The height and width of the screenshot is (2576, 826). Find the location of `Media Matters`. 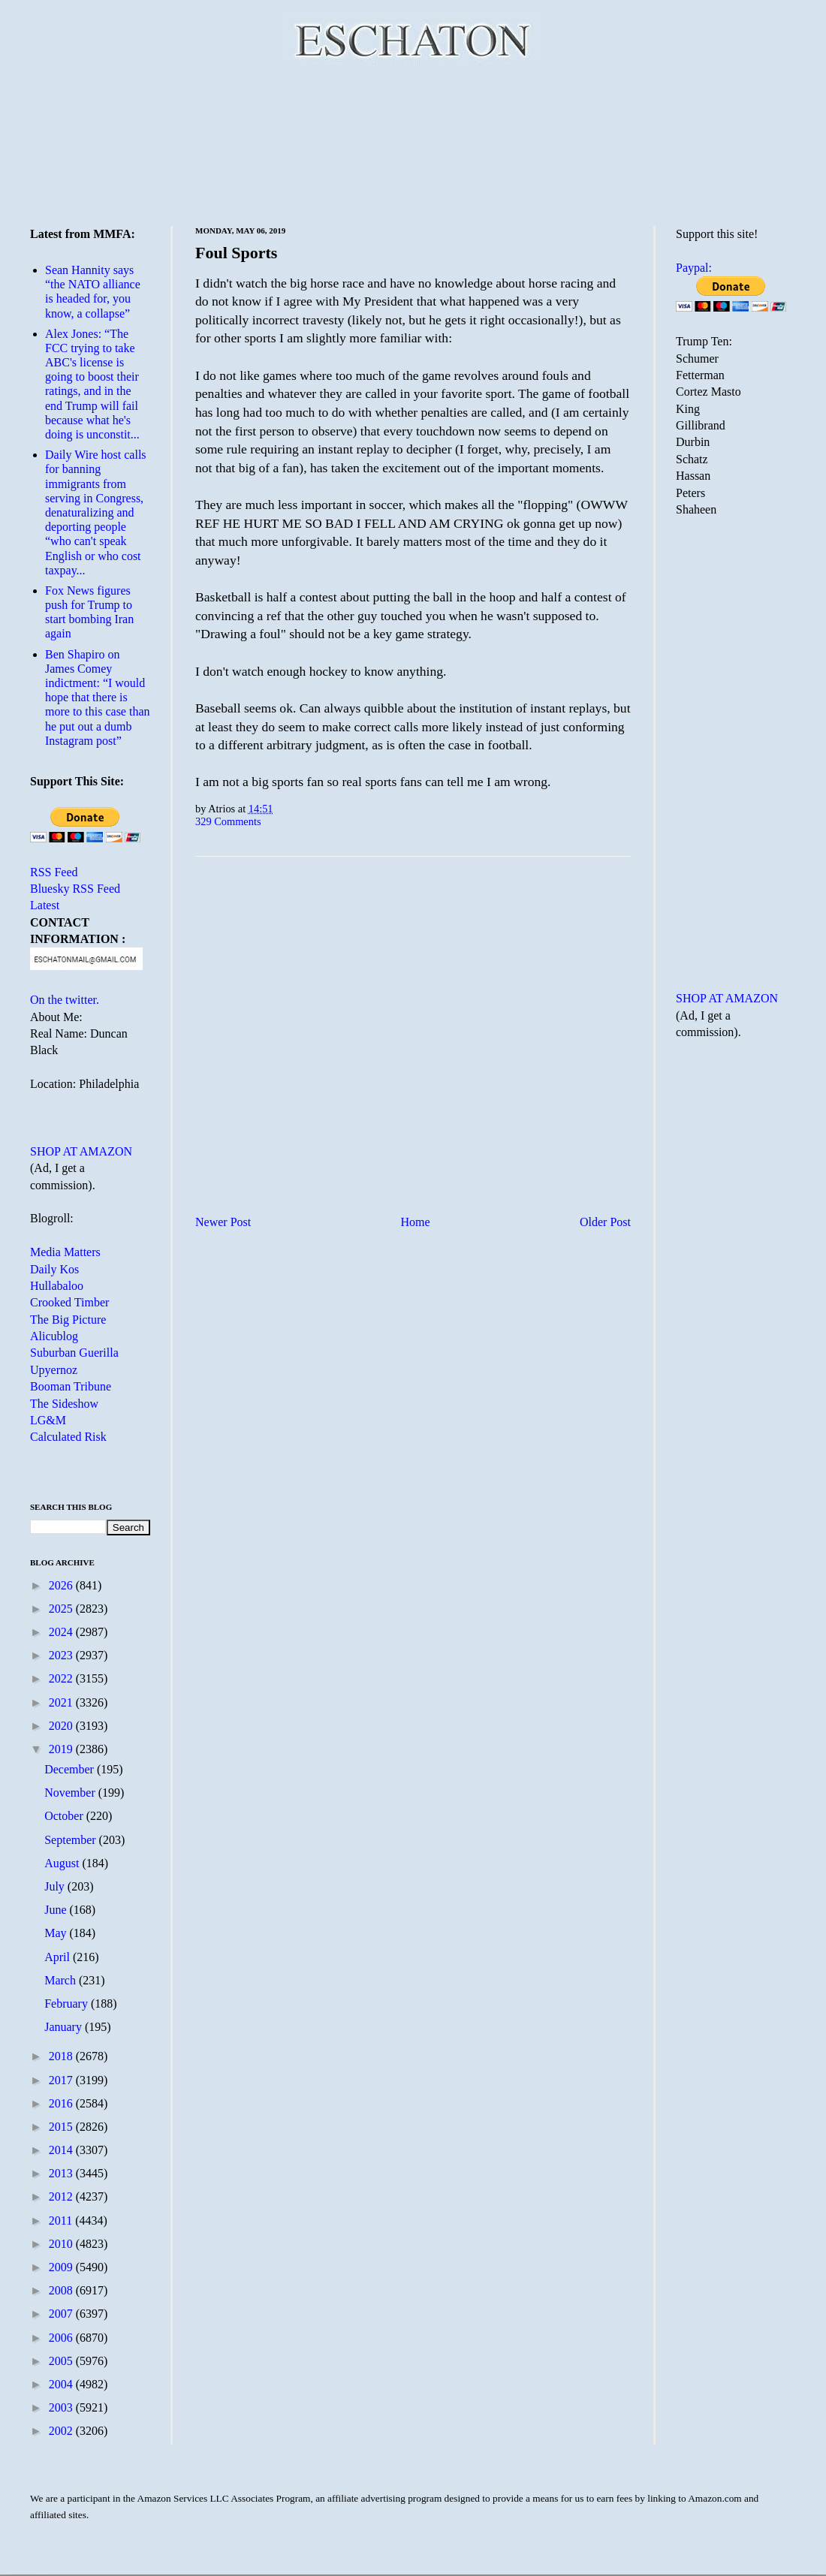

Media Matters is located at coordinates (65, 1252).